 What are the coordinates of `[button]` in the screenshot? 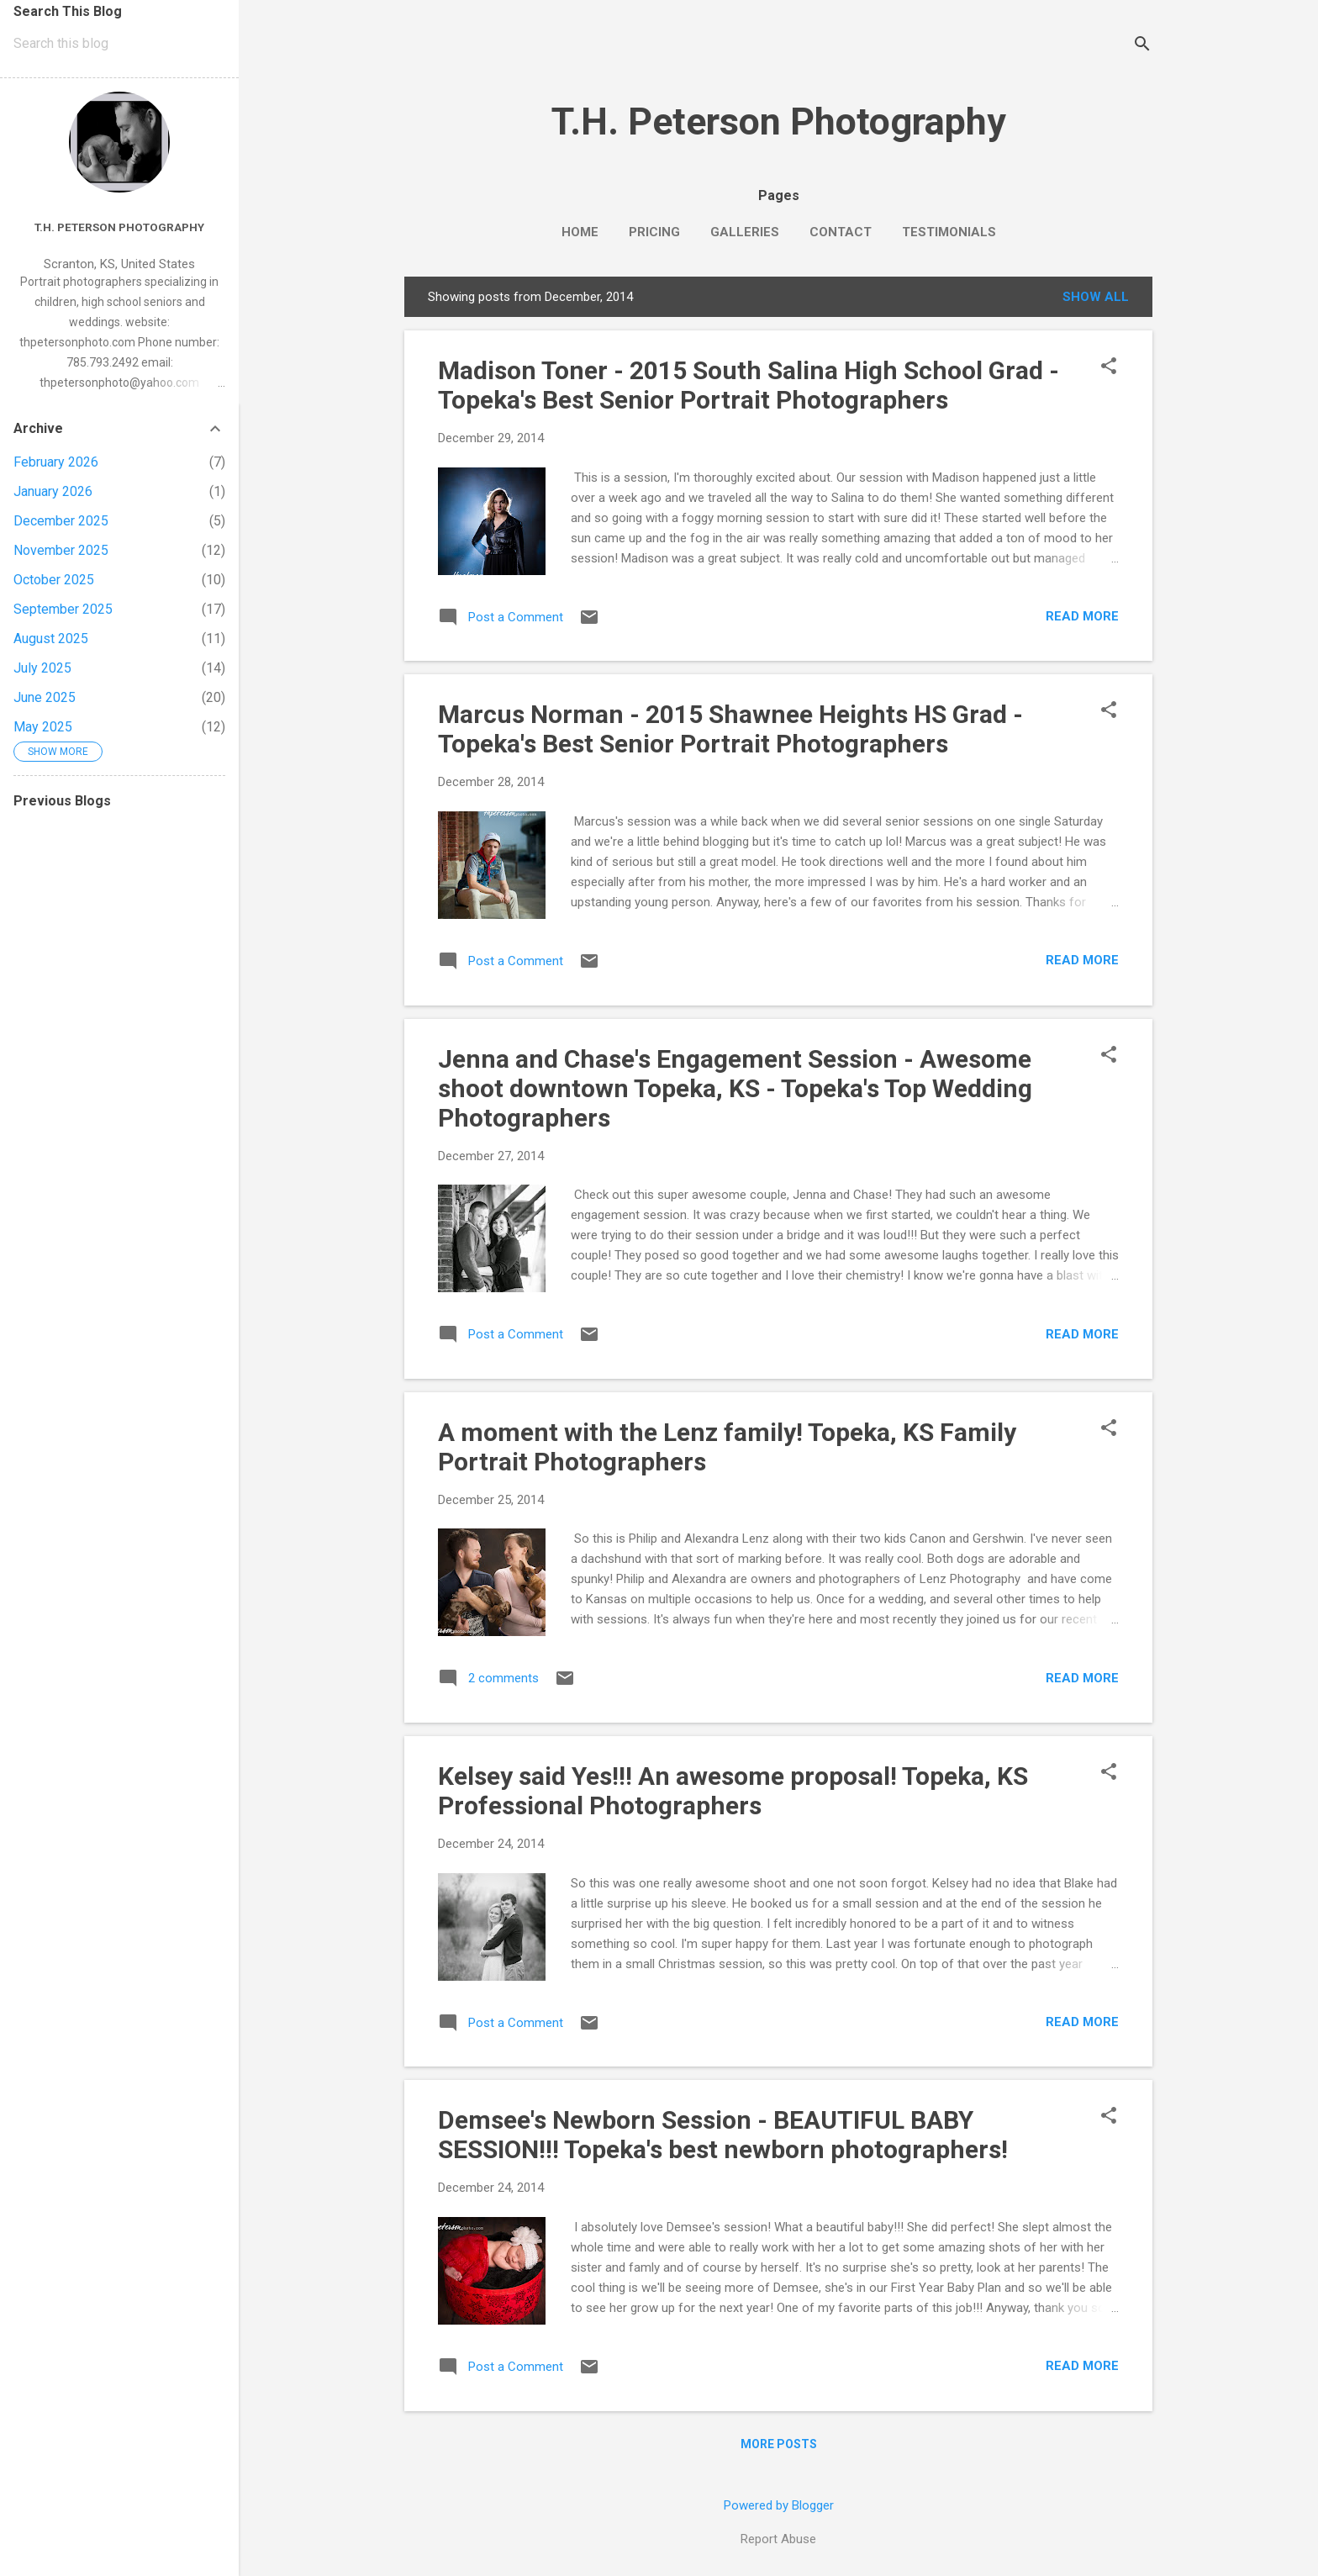 It's located at (1109, 367).